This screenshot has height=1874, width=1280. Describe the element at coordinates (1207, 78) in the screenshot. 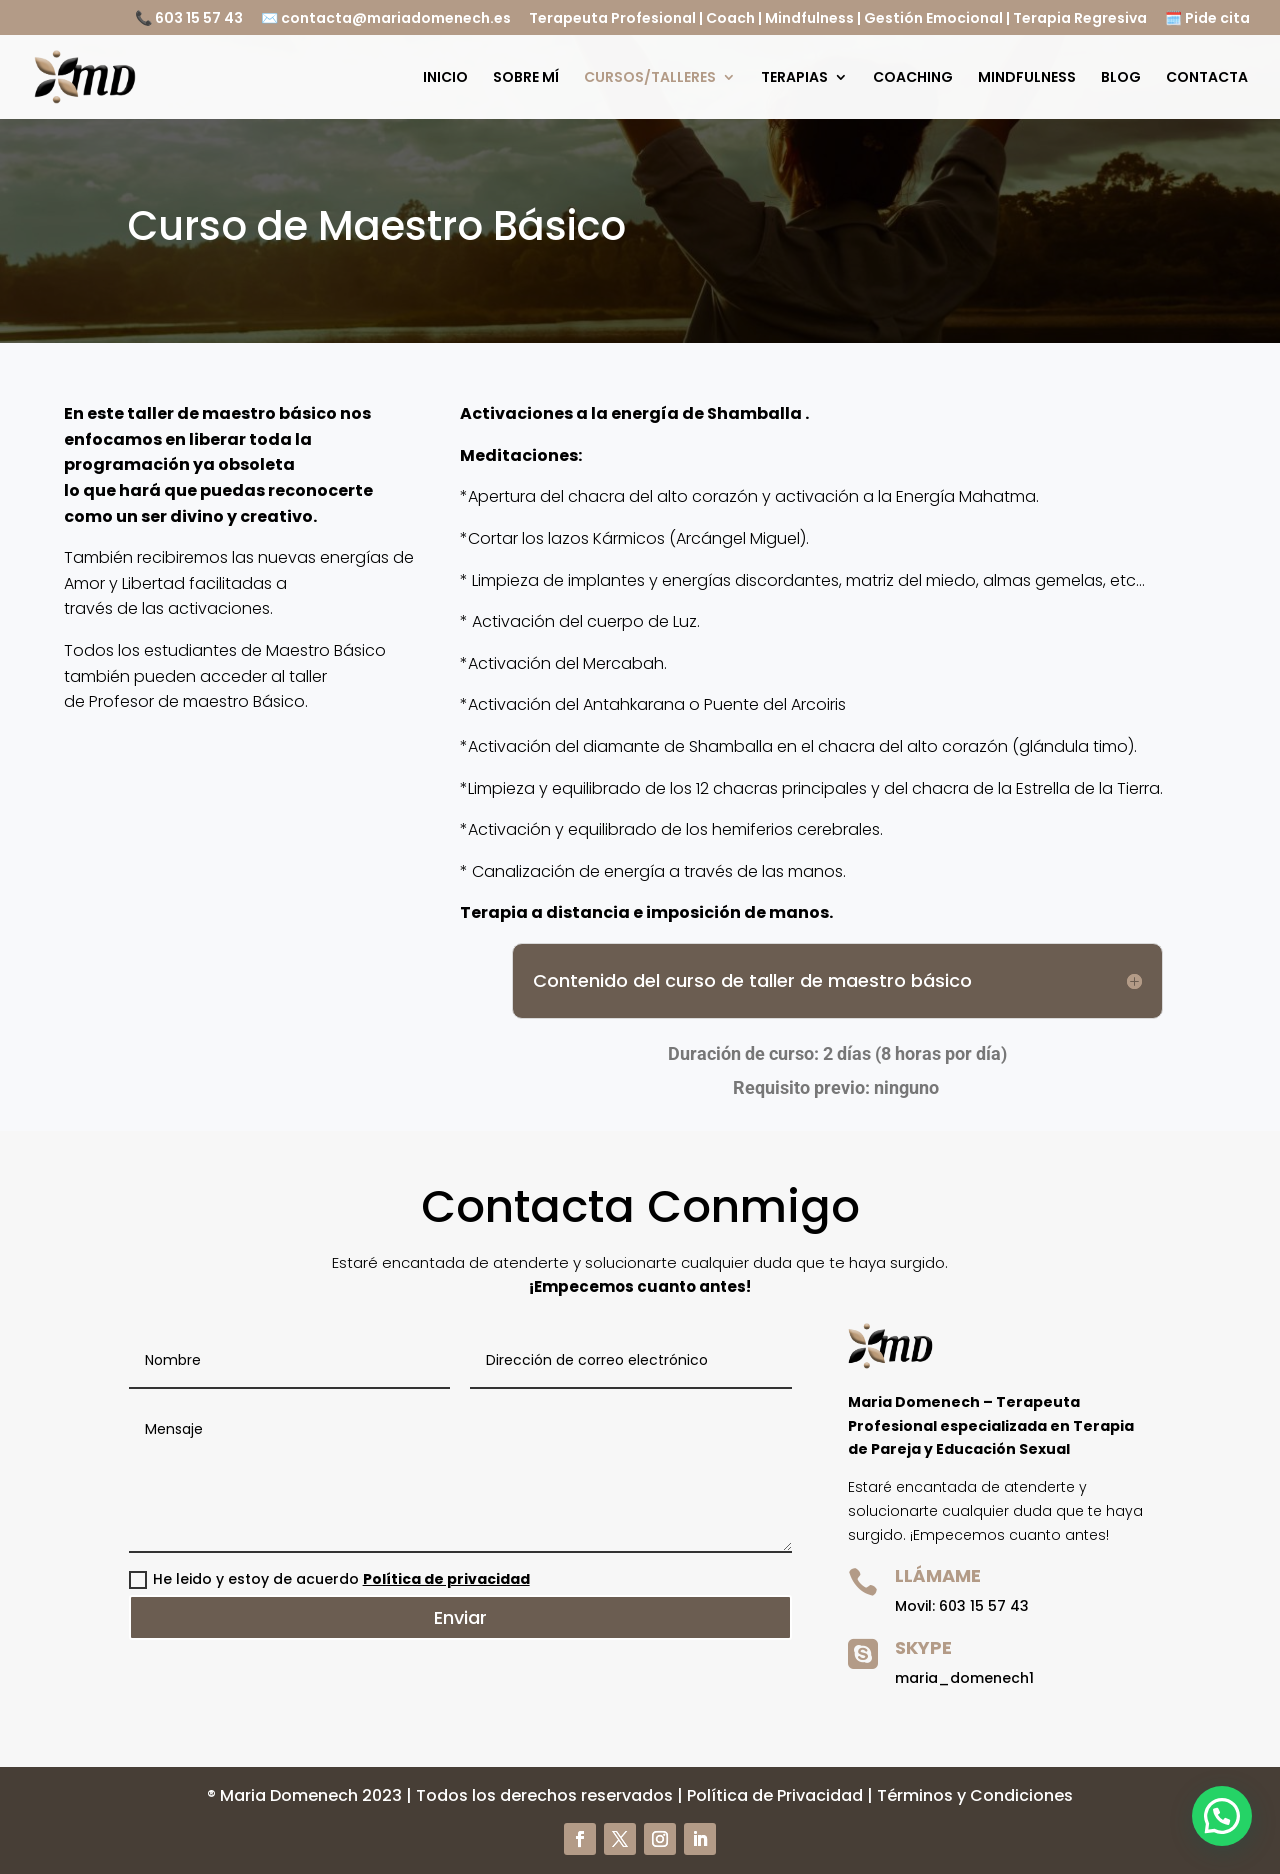

I see `CONTACTA` at that location.